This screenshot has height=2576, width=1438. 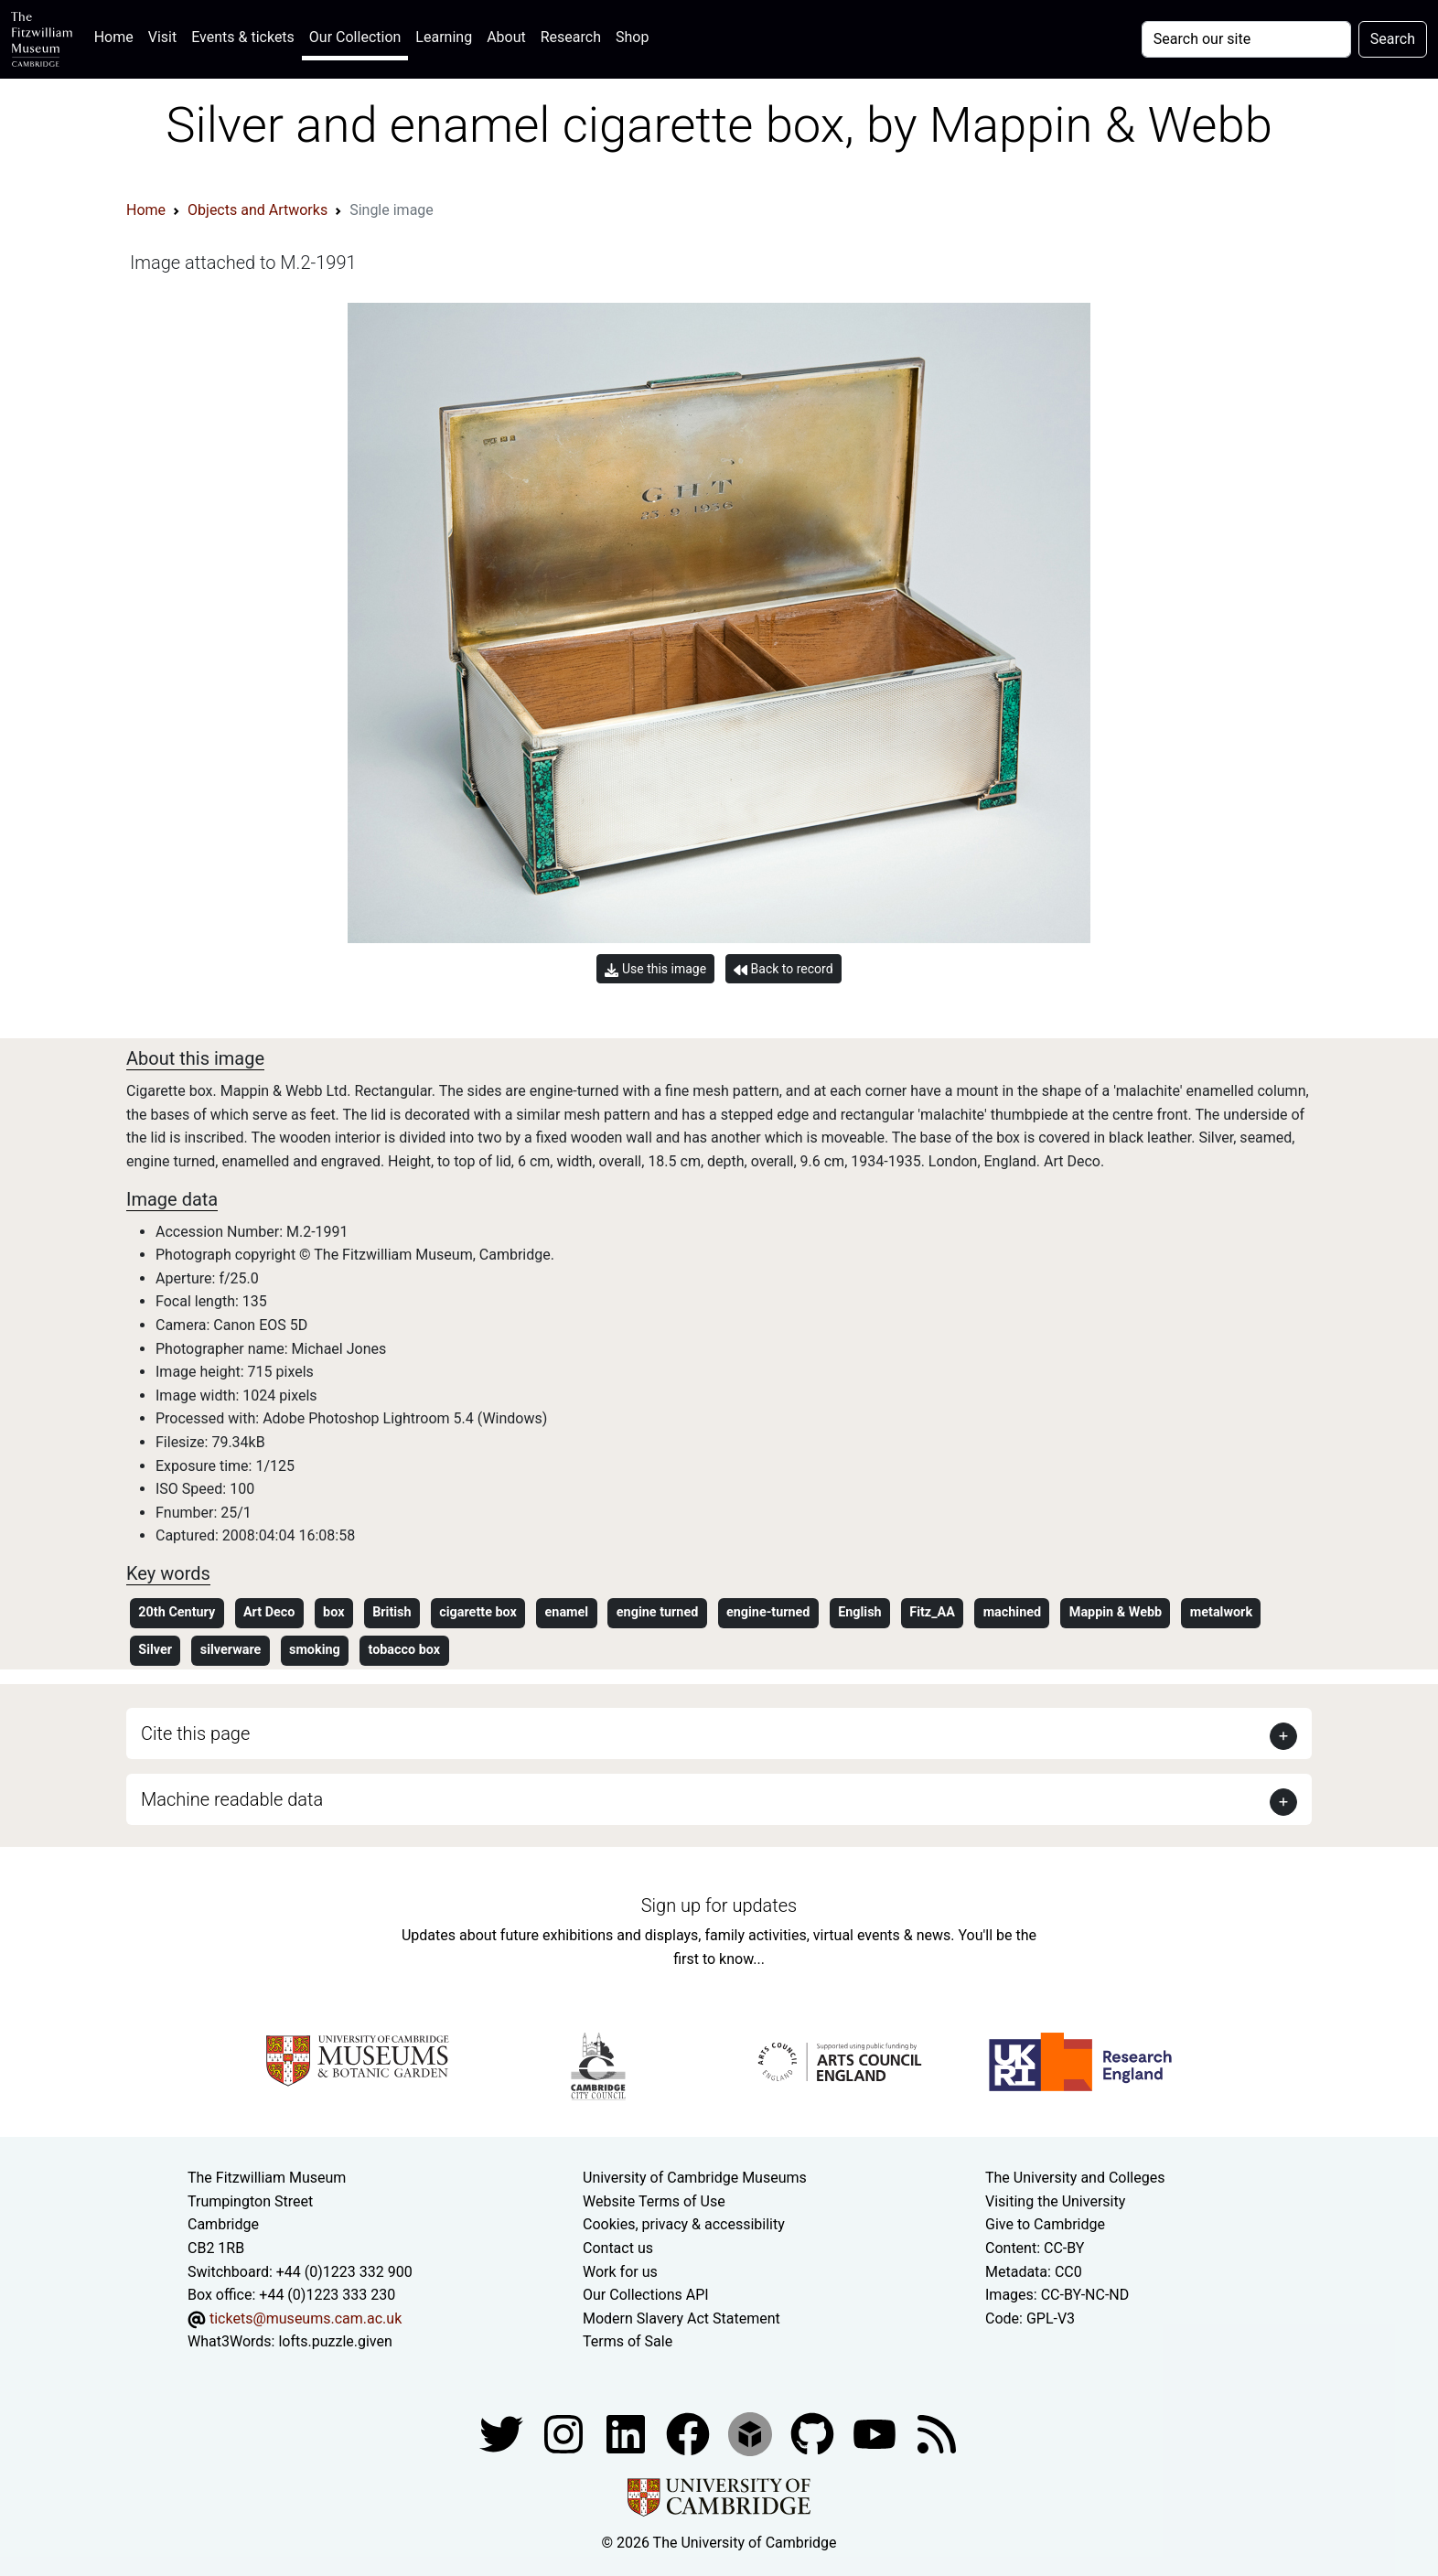 What do you see at coordinates (690, 2433) in the screenshot?
I see `[Fitzwilliam Museum linkedin account]` at bounding box center [690, 2433].